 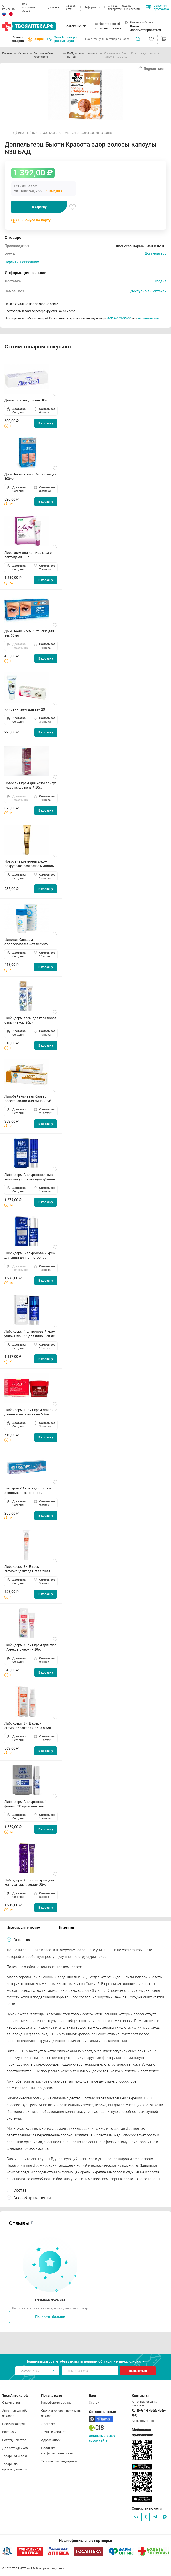 What do you see at coordinates (92, 7) in the screenshot?
I see `Информация` at bounding box center [92, 7].